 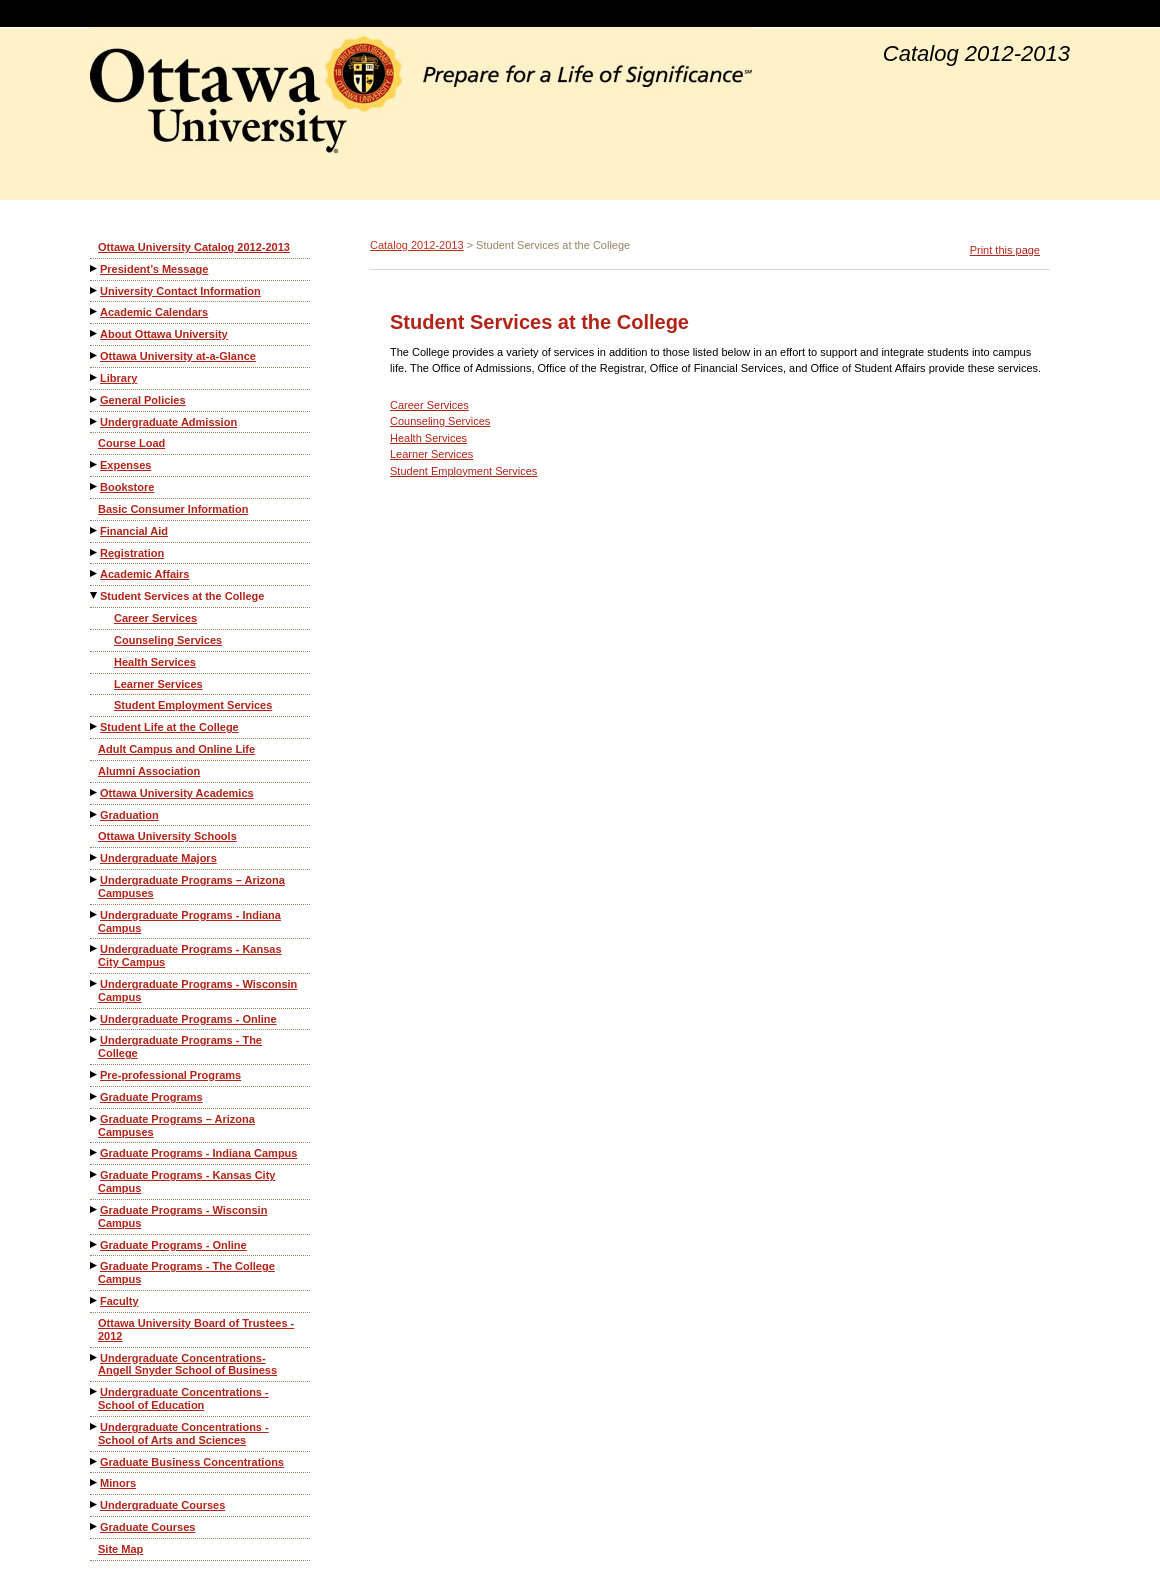 I want to click on Pre-professional Programs, so click(x=170, y=1075).